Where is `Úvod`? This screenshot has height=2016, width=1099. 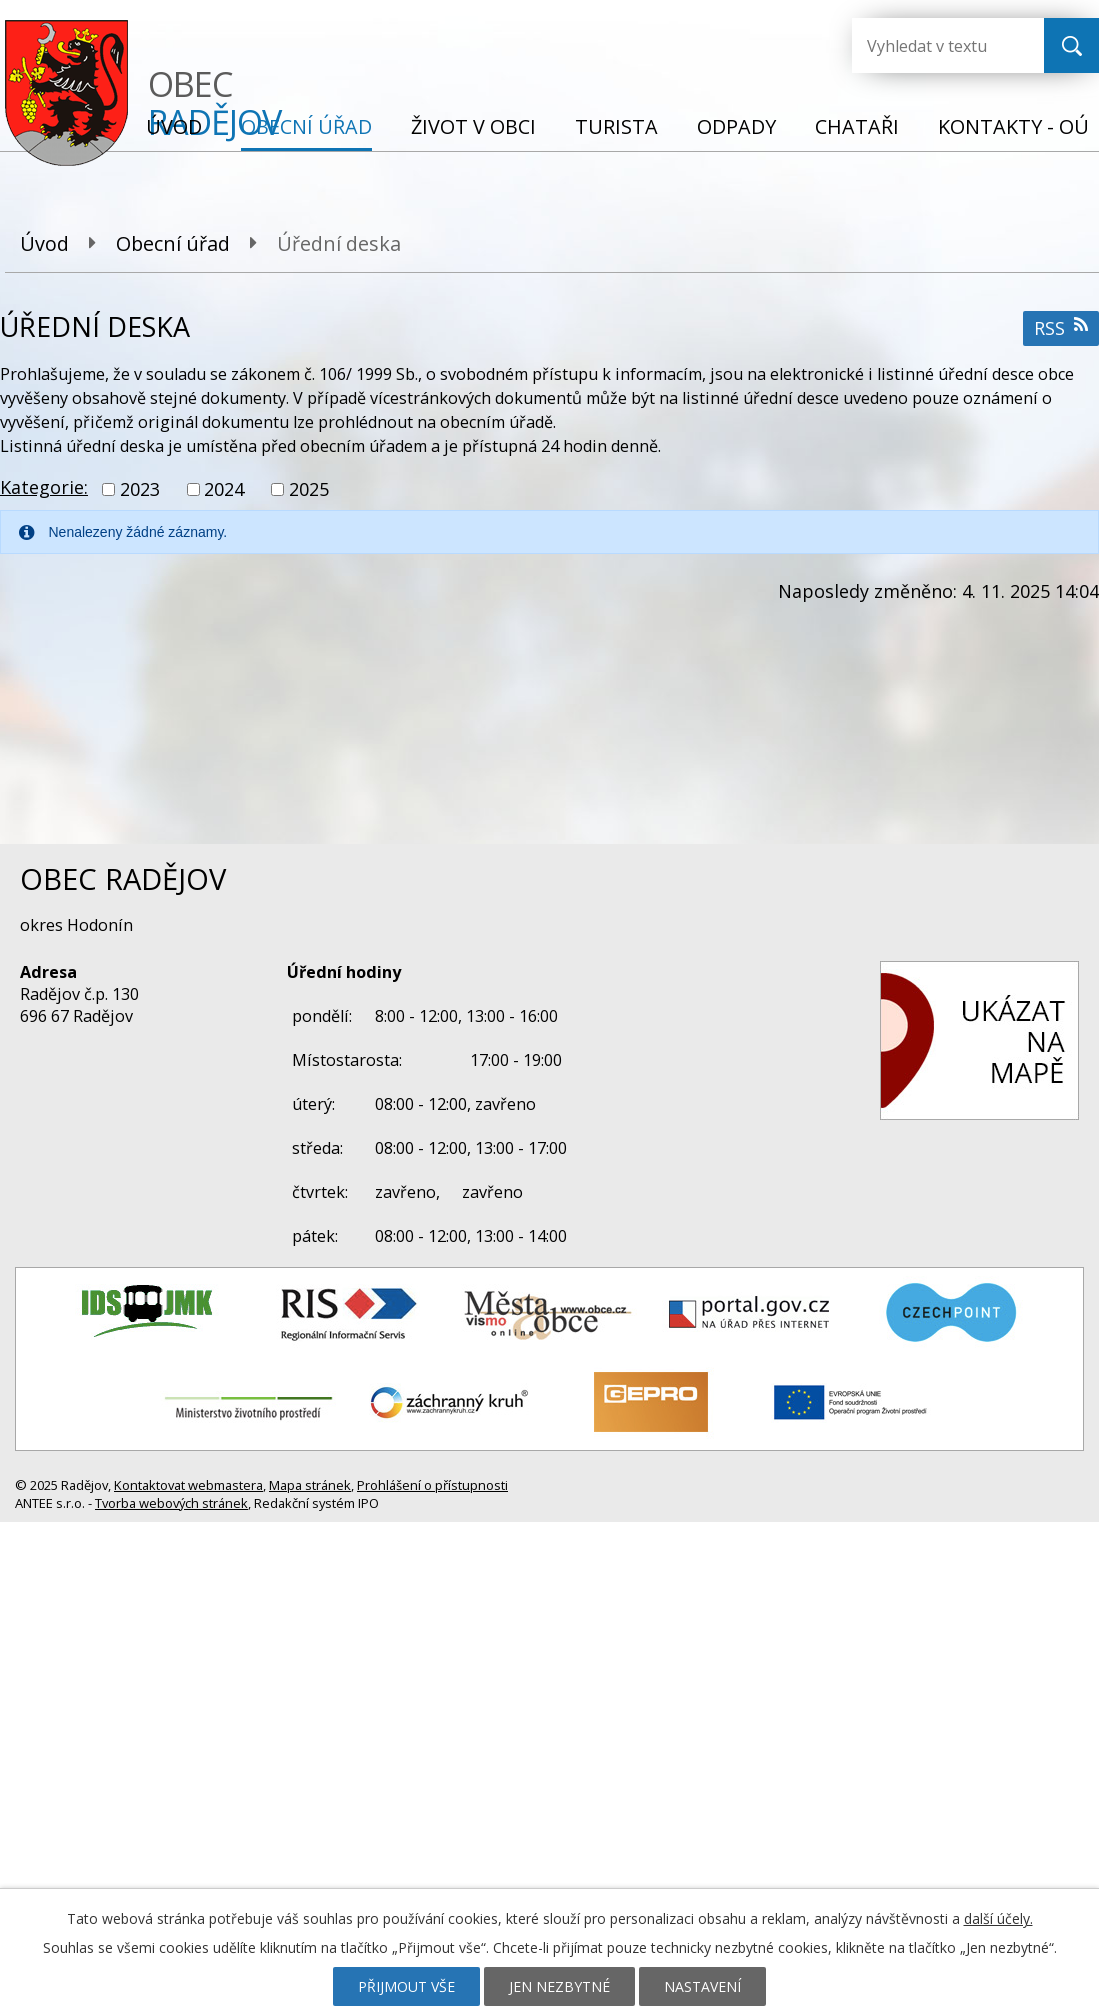
Úvod is located at coordinates (174, 126).